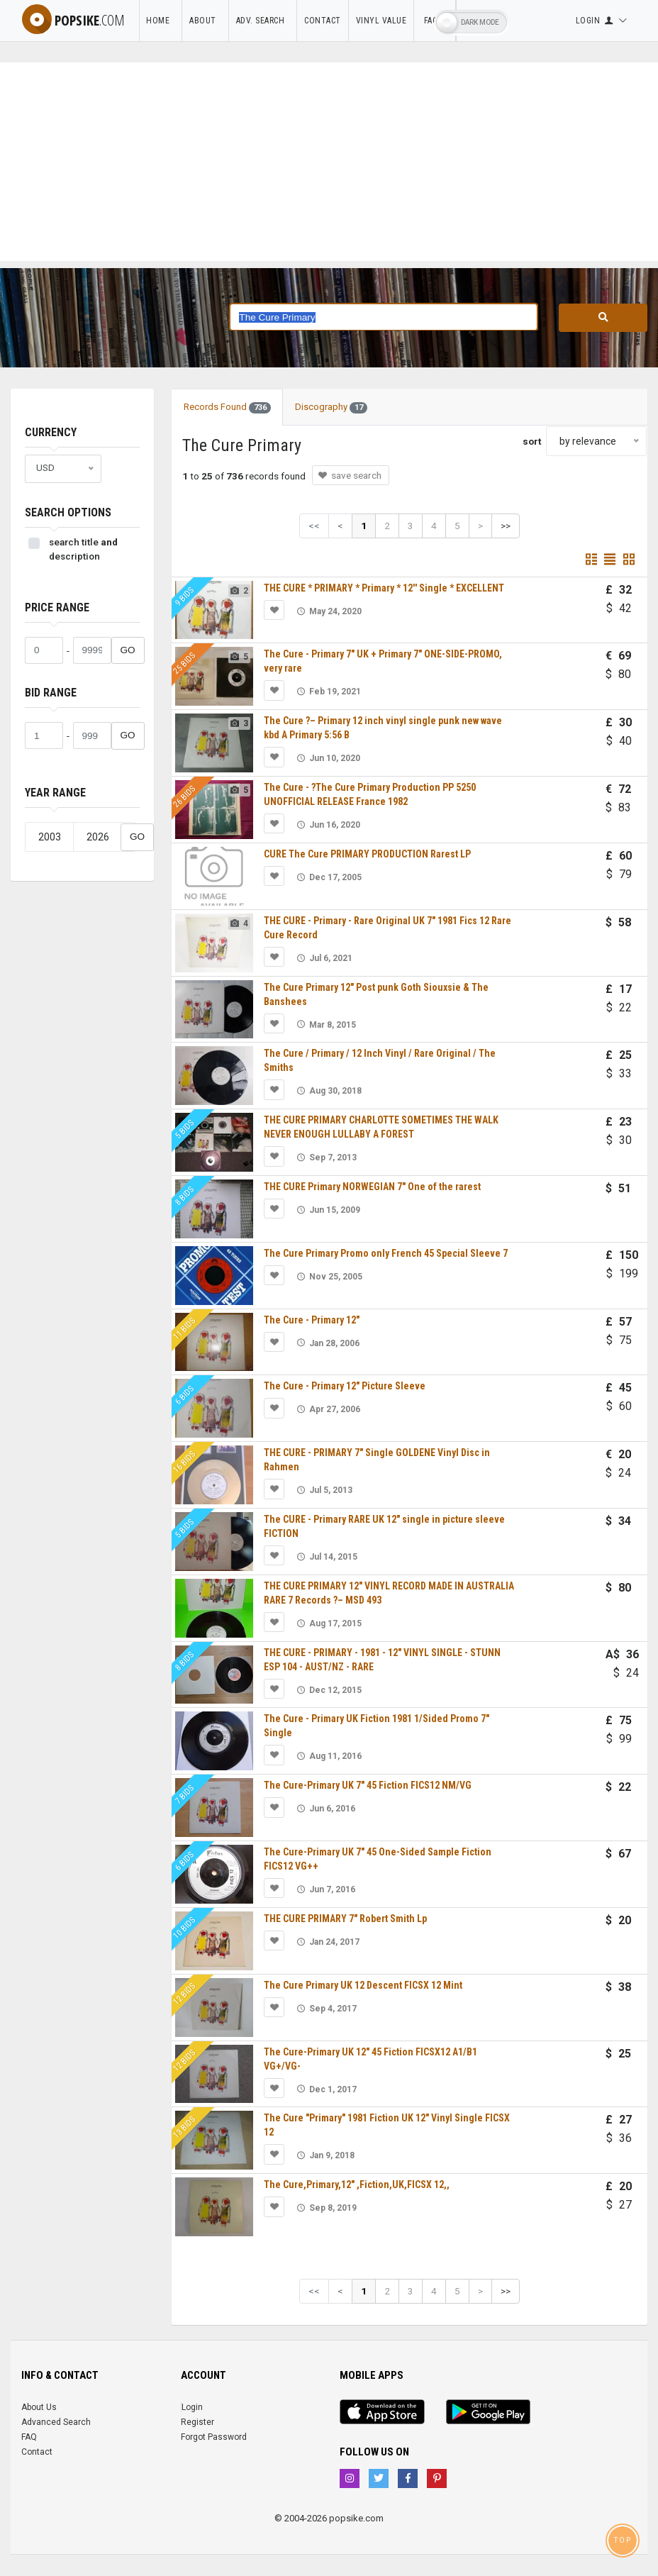 The image size is (658, 2576). Describe the element at coordinates (185, 1994) in the screenshot. I see `12 bids` at that location.